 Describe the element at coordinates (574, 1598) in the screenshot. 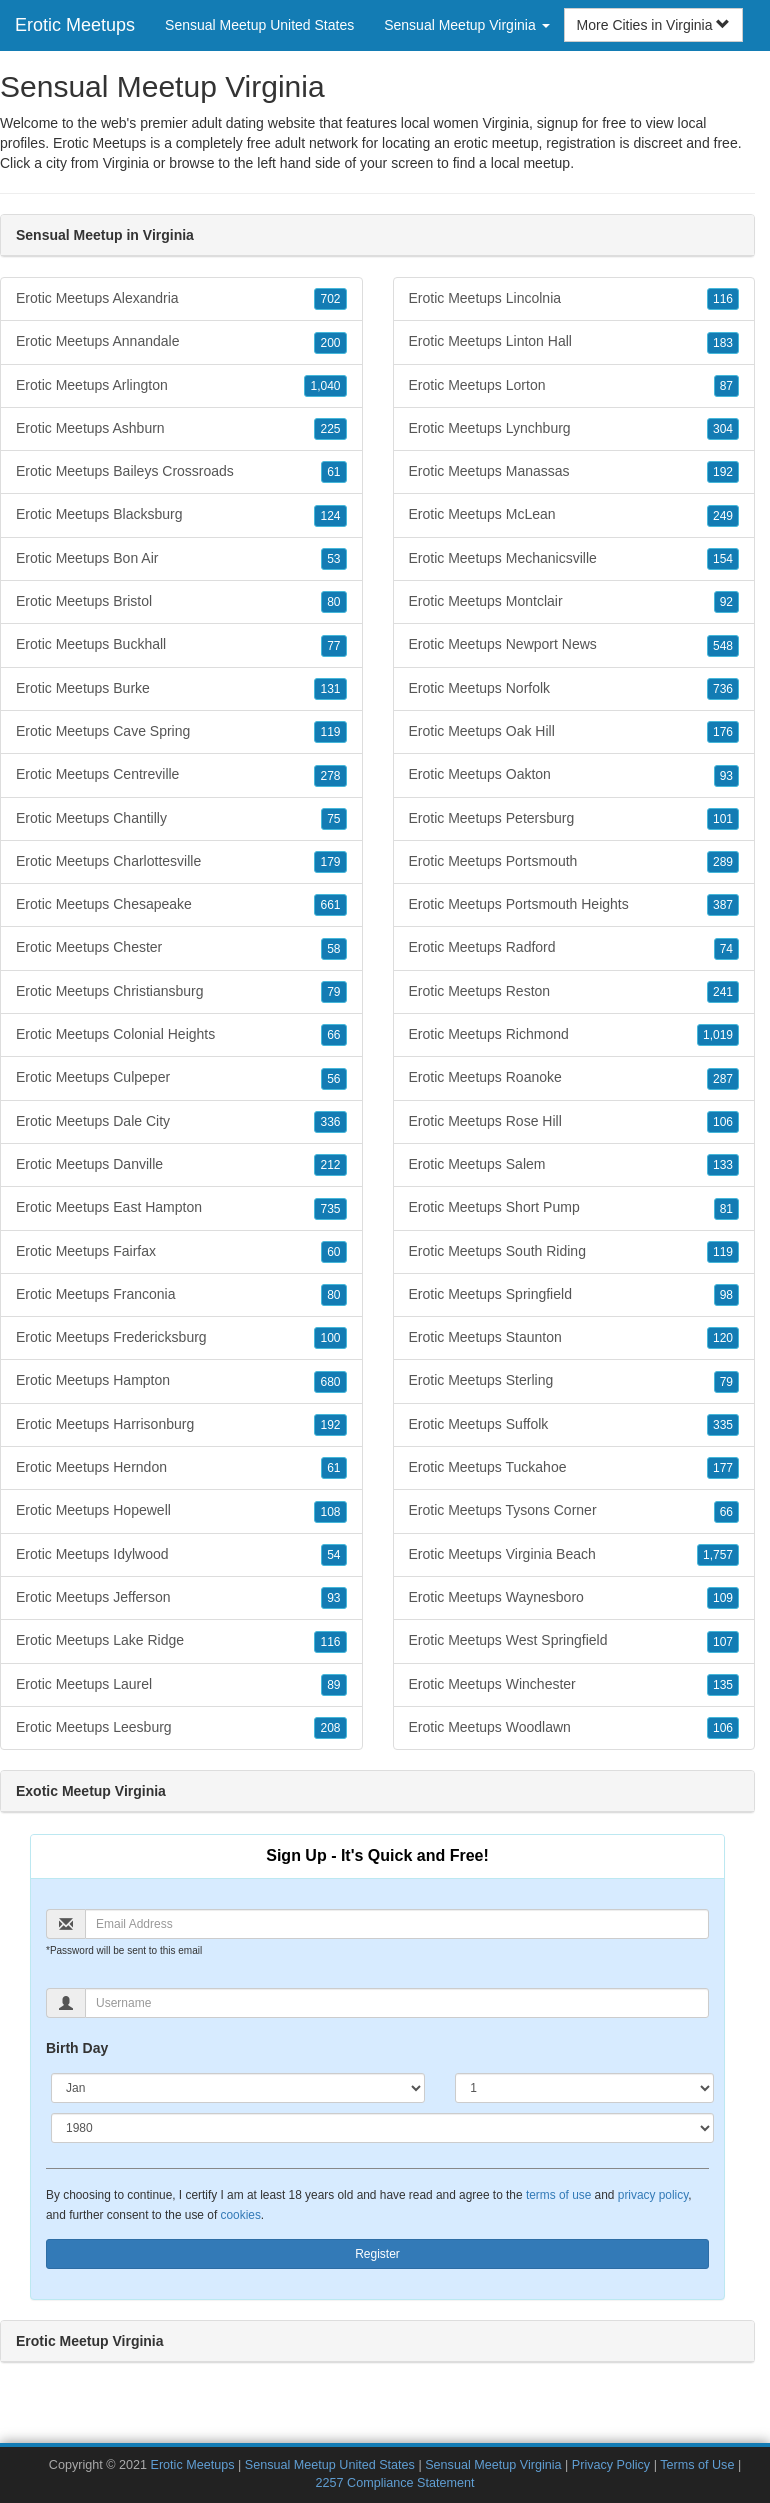

I see `Erotic Meetups Waynesboro` at that location.